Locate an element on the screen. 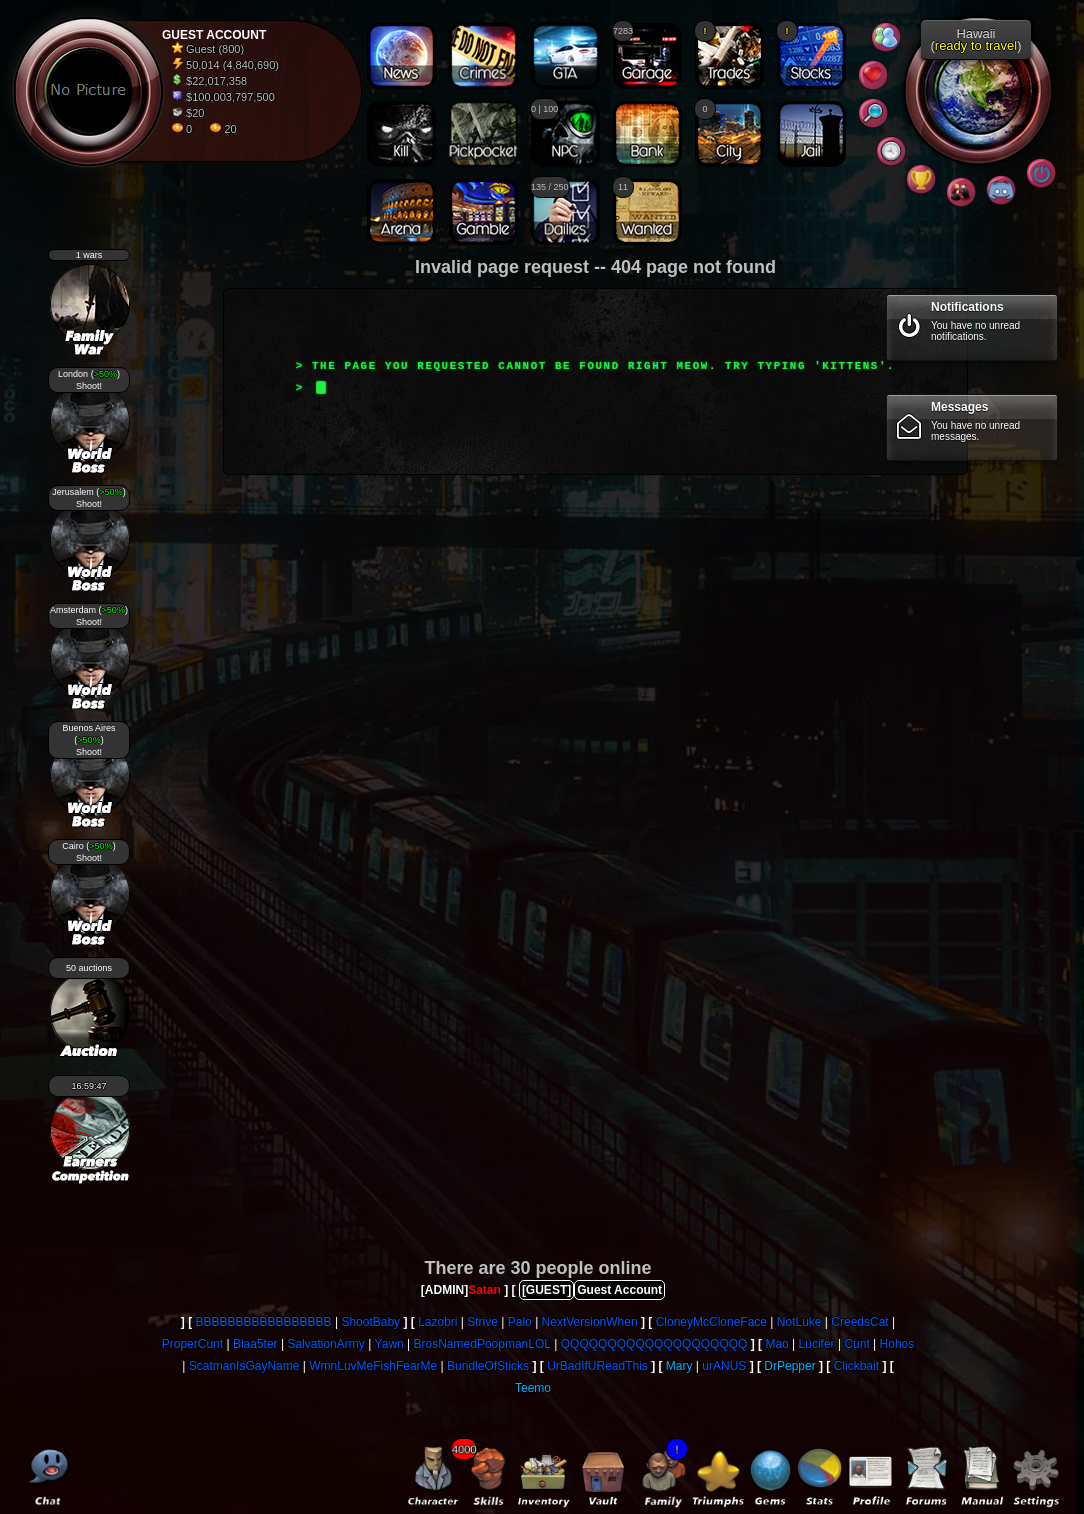  NotLuke is located at coordinates (799, 1322).